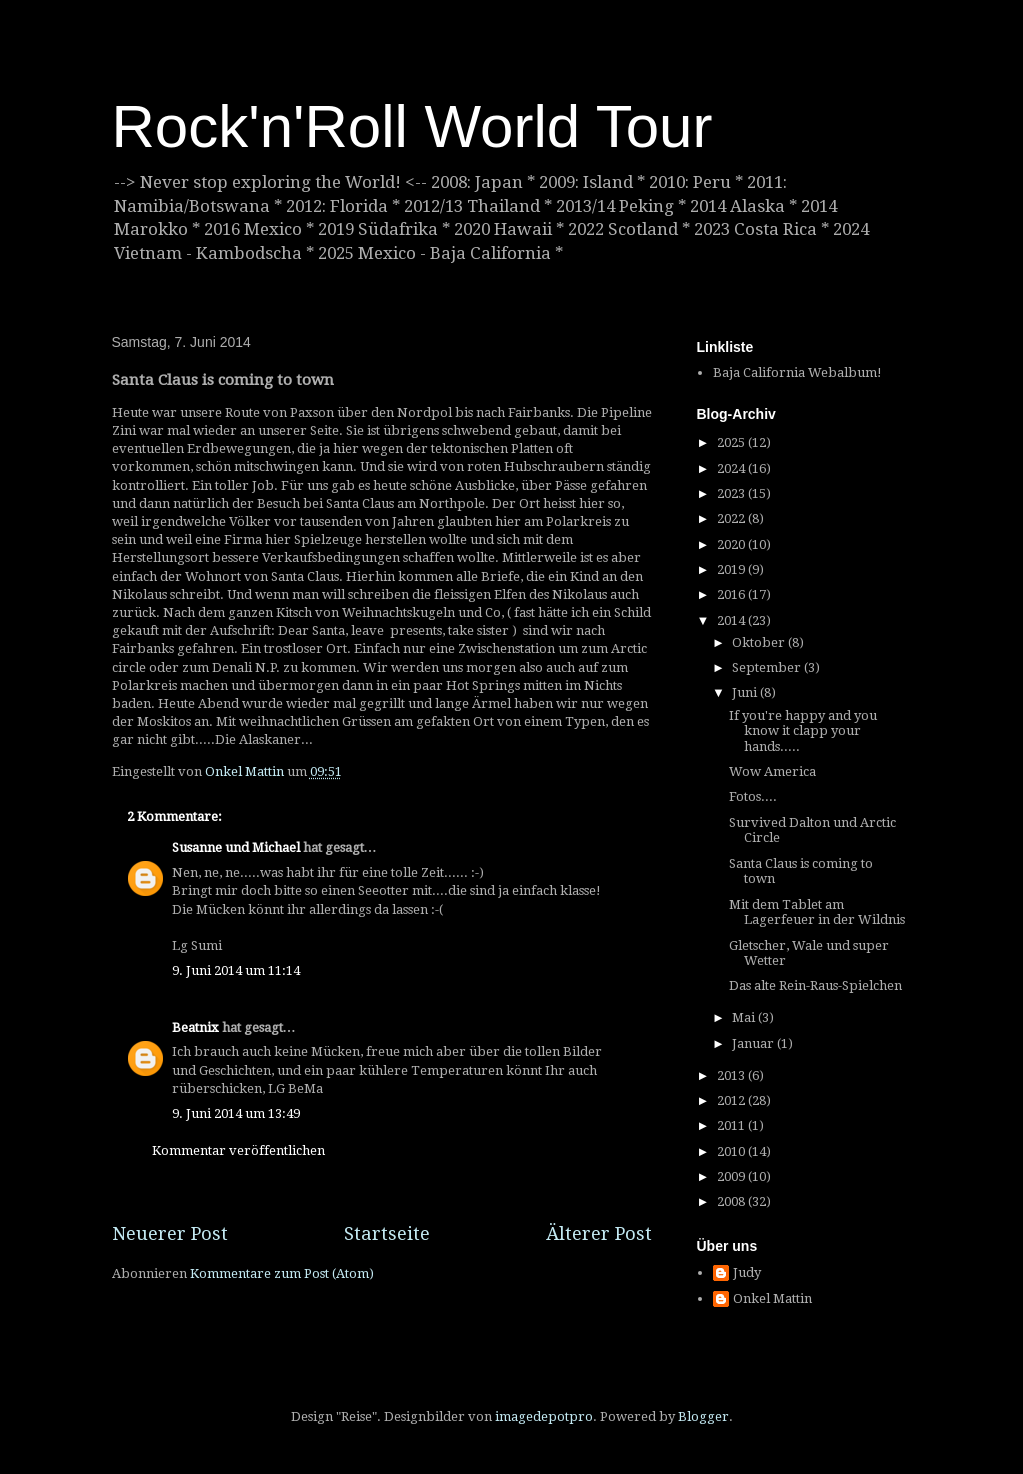 This screenshot has height=1474, width=1023. I want to click on 2013, so click(732, 1075).